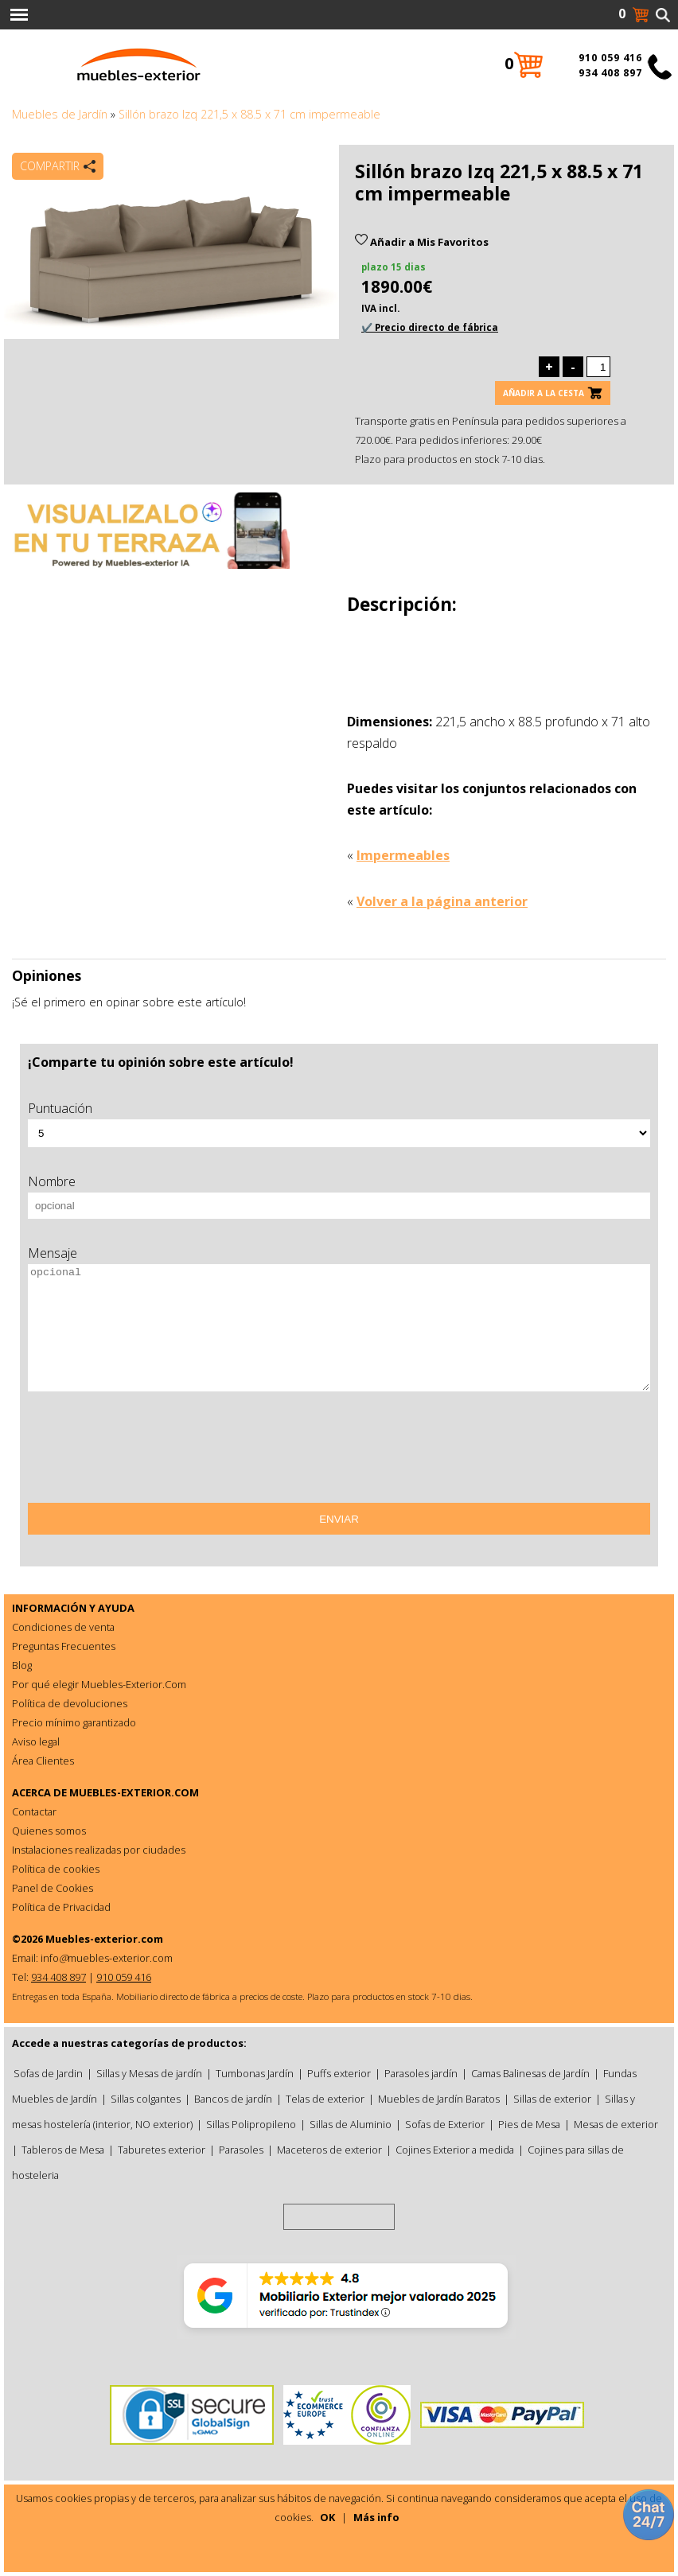  What do you see at coordinates (104, 1939) in the screenshot?
I see `Muebles-exterior.com` at bounding box center [104, 1939].